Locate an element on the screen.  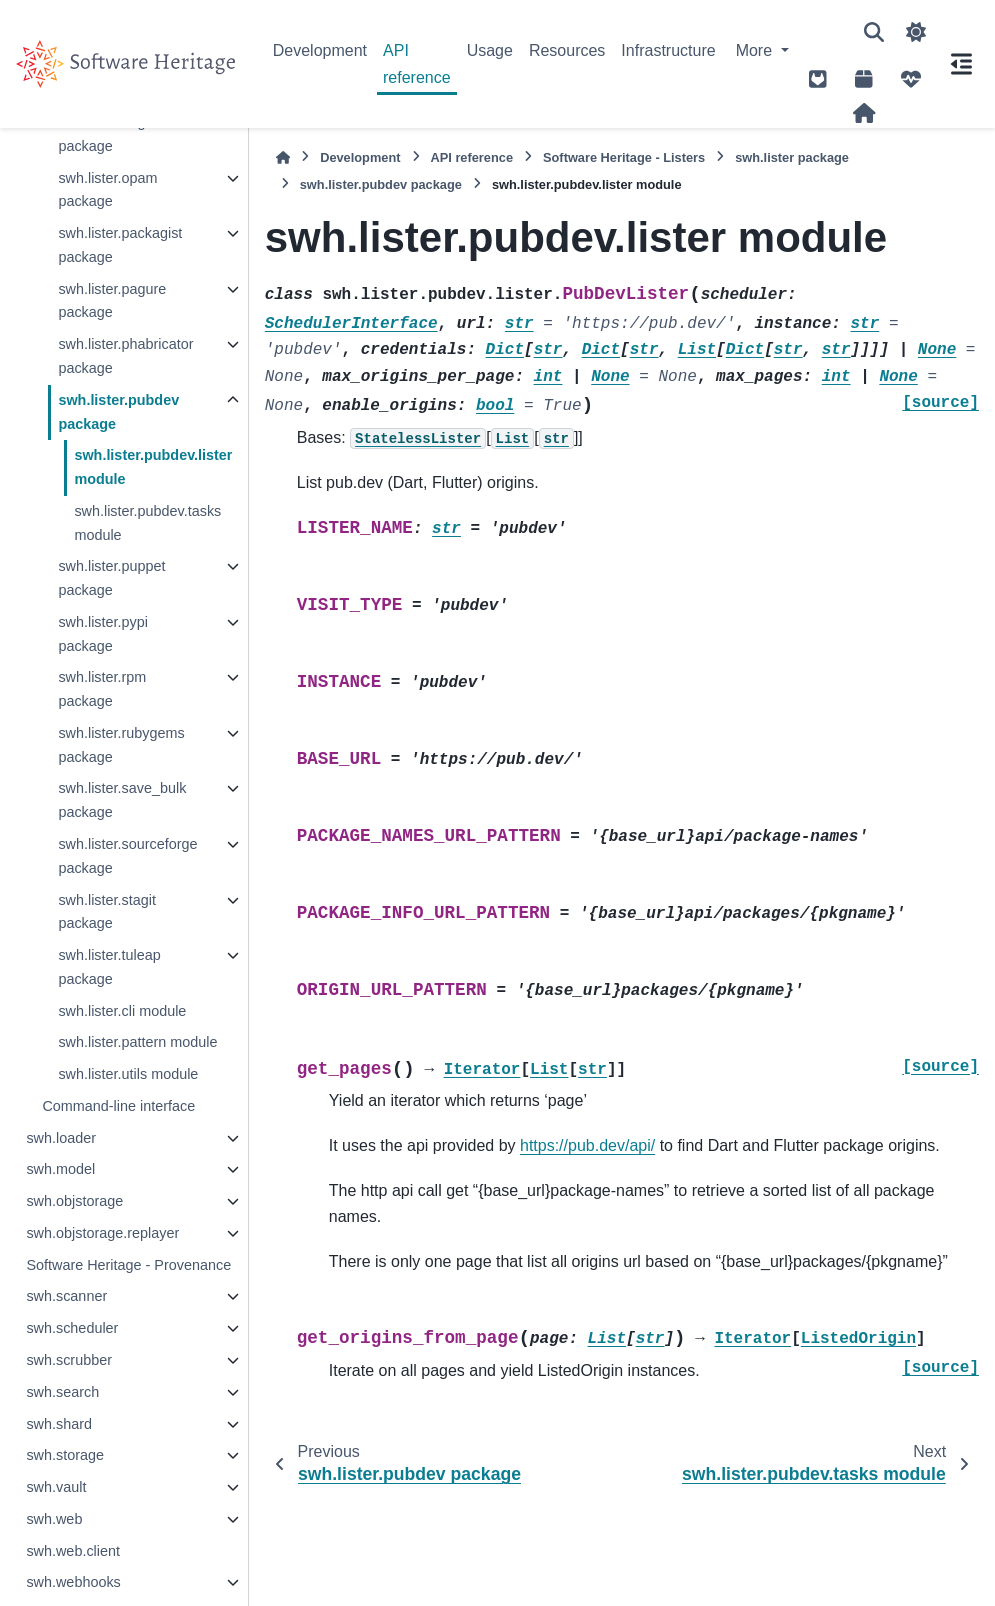
swh.storage is located at coordinates (65, 1455).